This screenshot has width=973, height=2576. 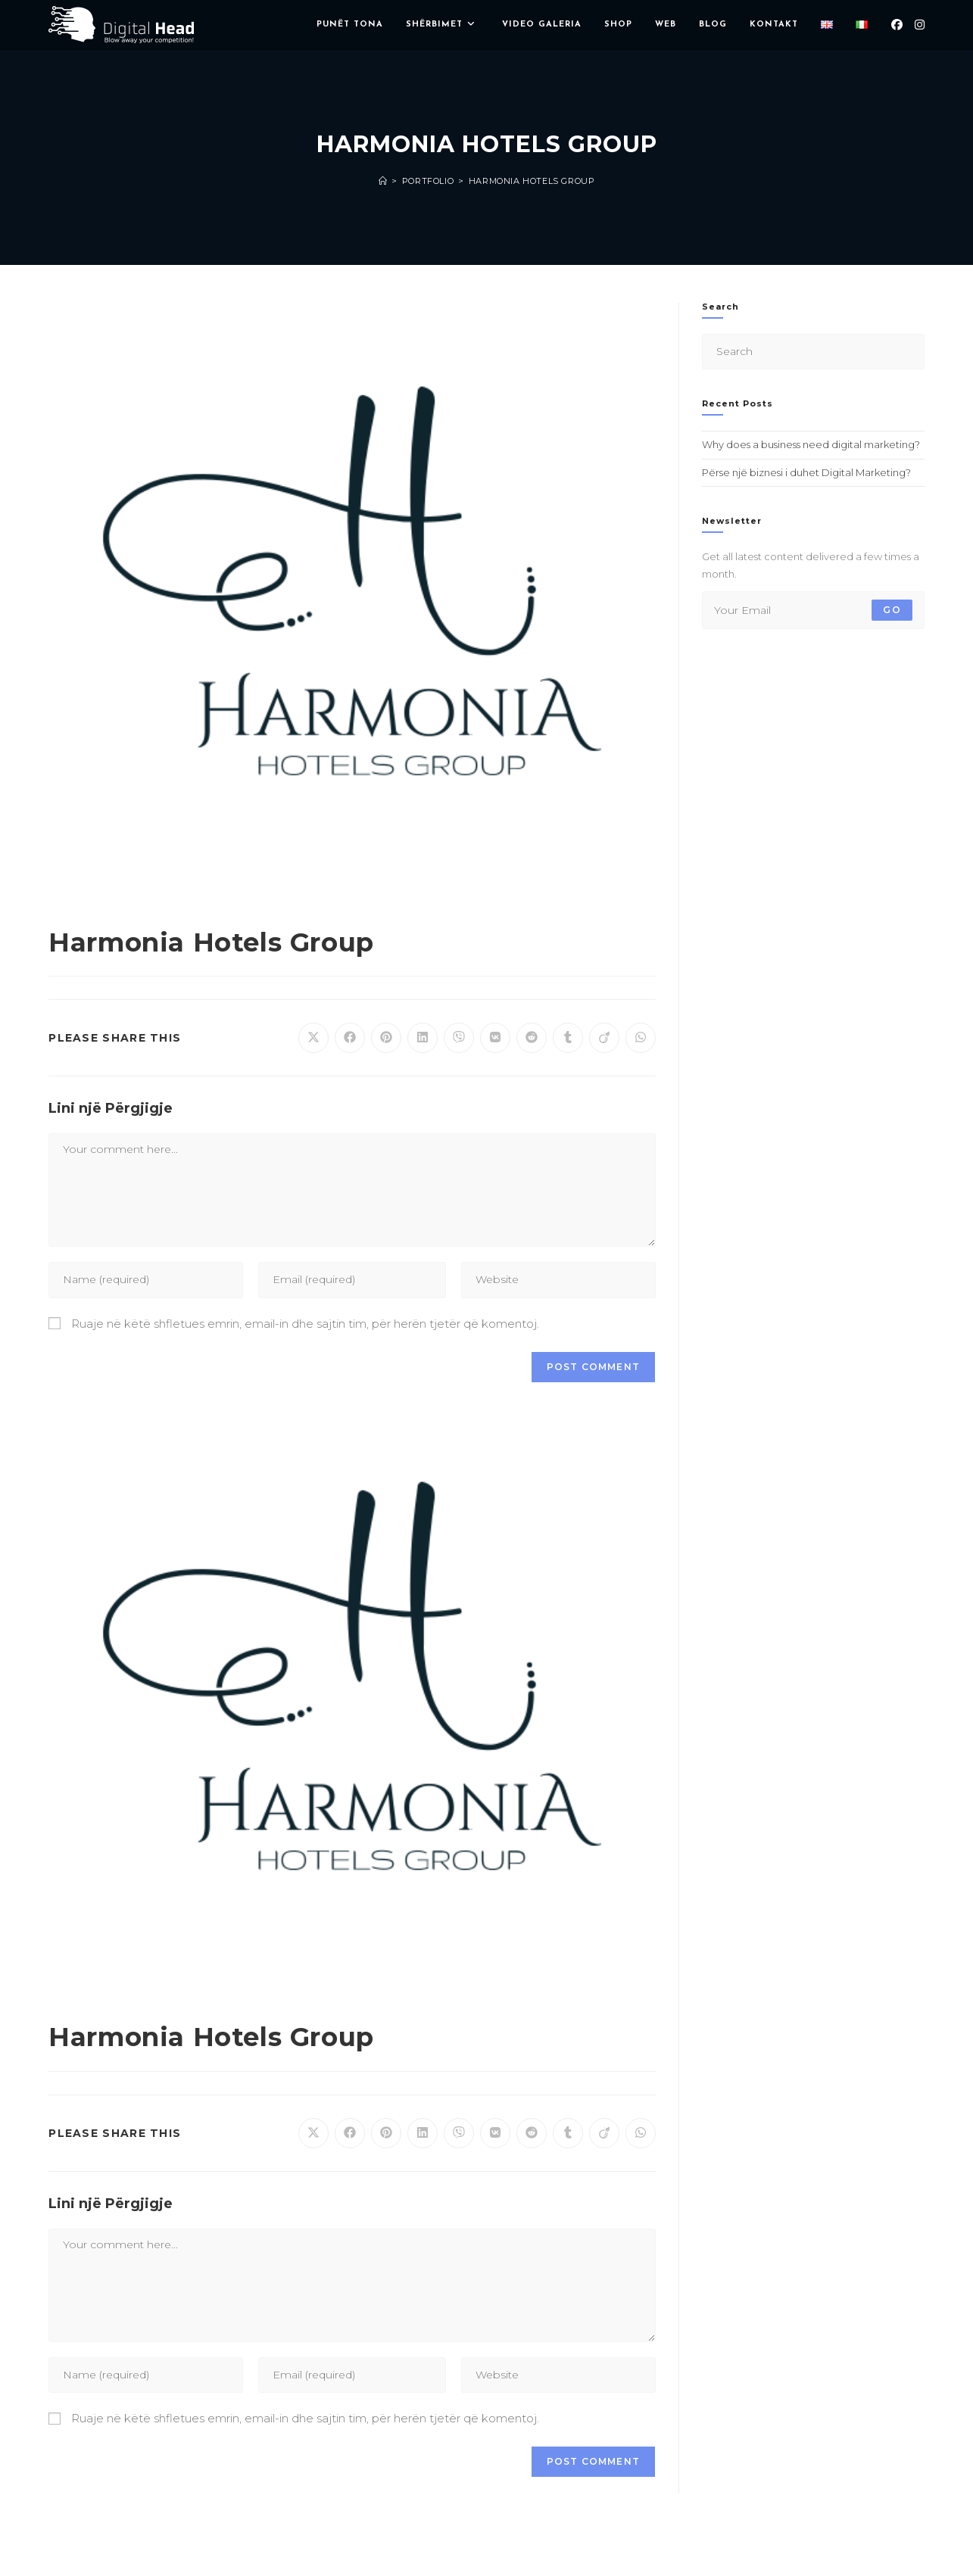 I want to click on [Share on VK], so click(x=495, y=1038).